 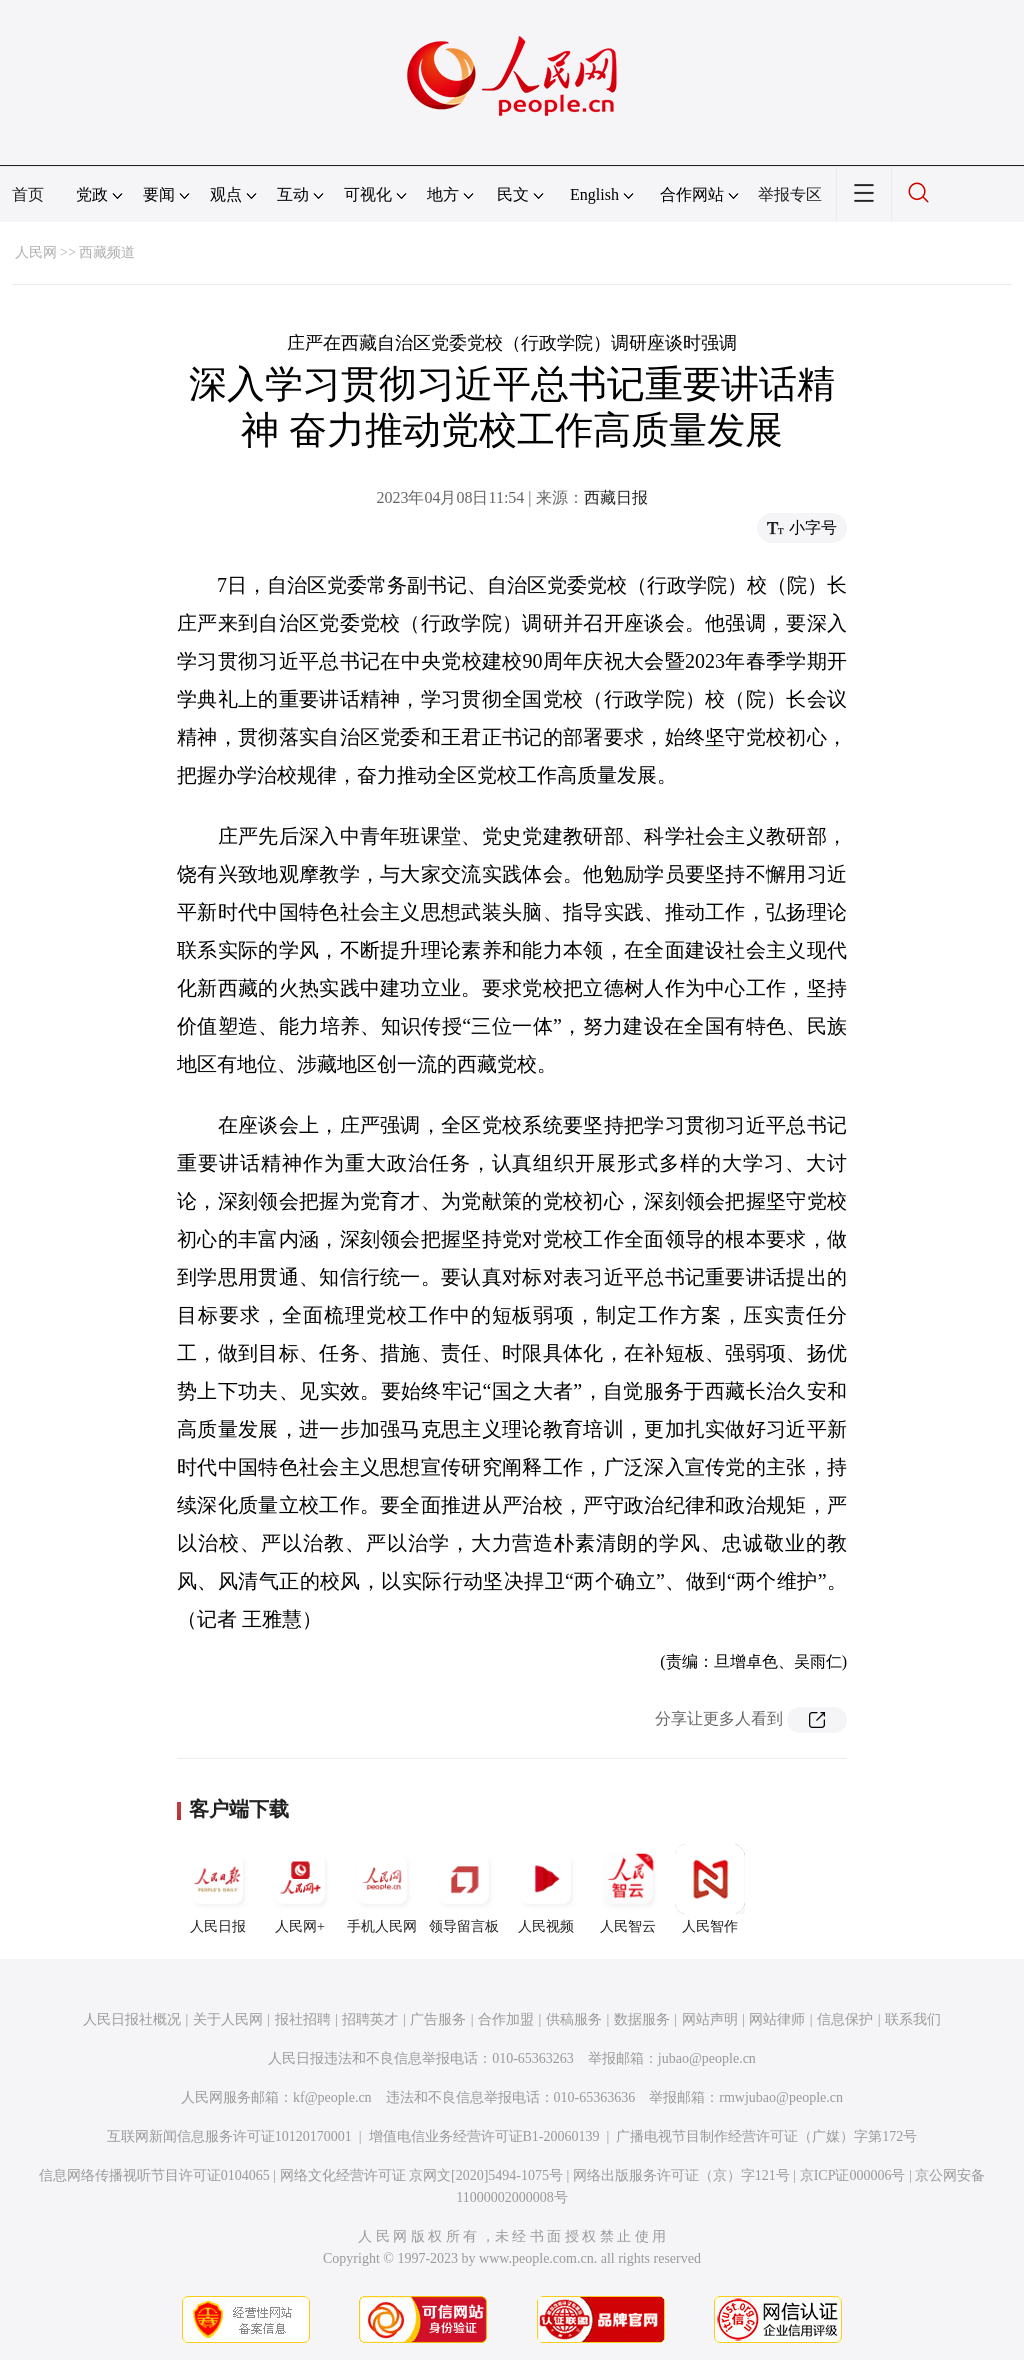 I want to click on 信息保护, so click(x=845, y=2019).